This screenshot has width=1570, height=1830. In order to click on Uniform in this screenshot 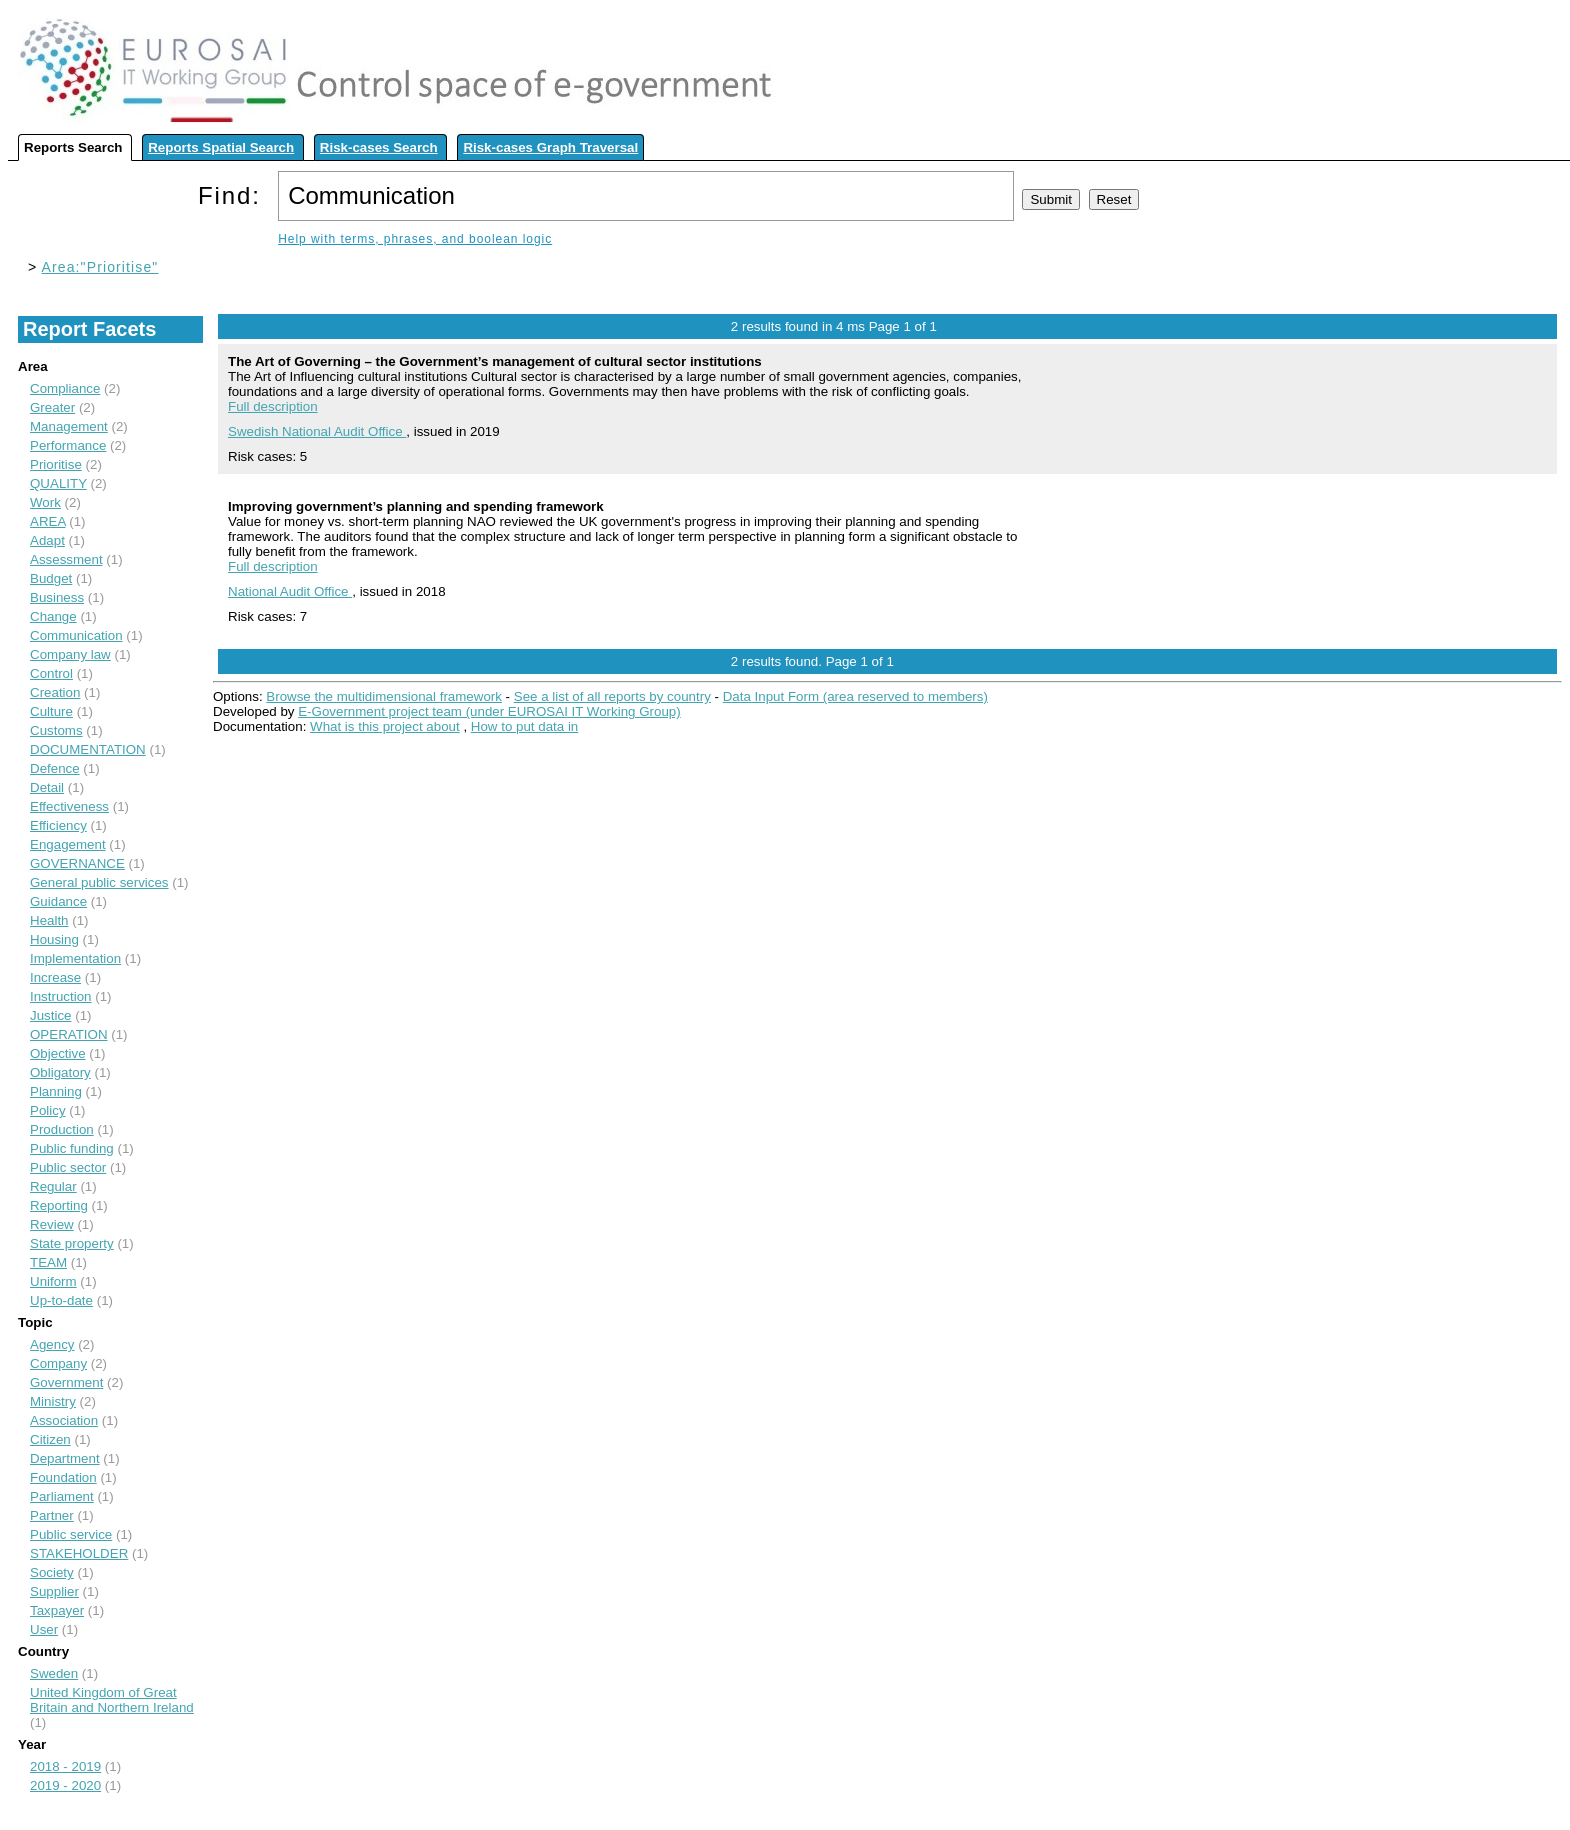, I will do `click(53, 1281)`.